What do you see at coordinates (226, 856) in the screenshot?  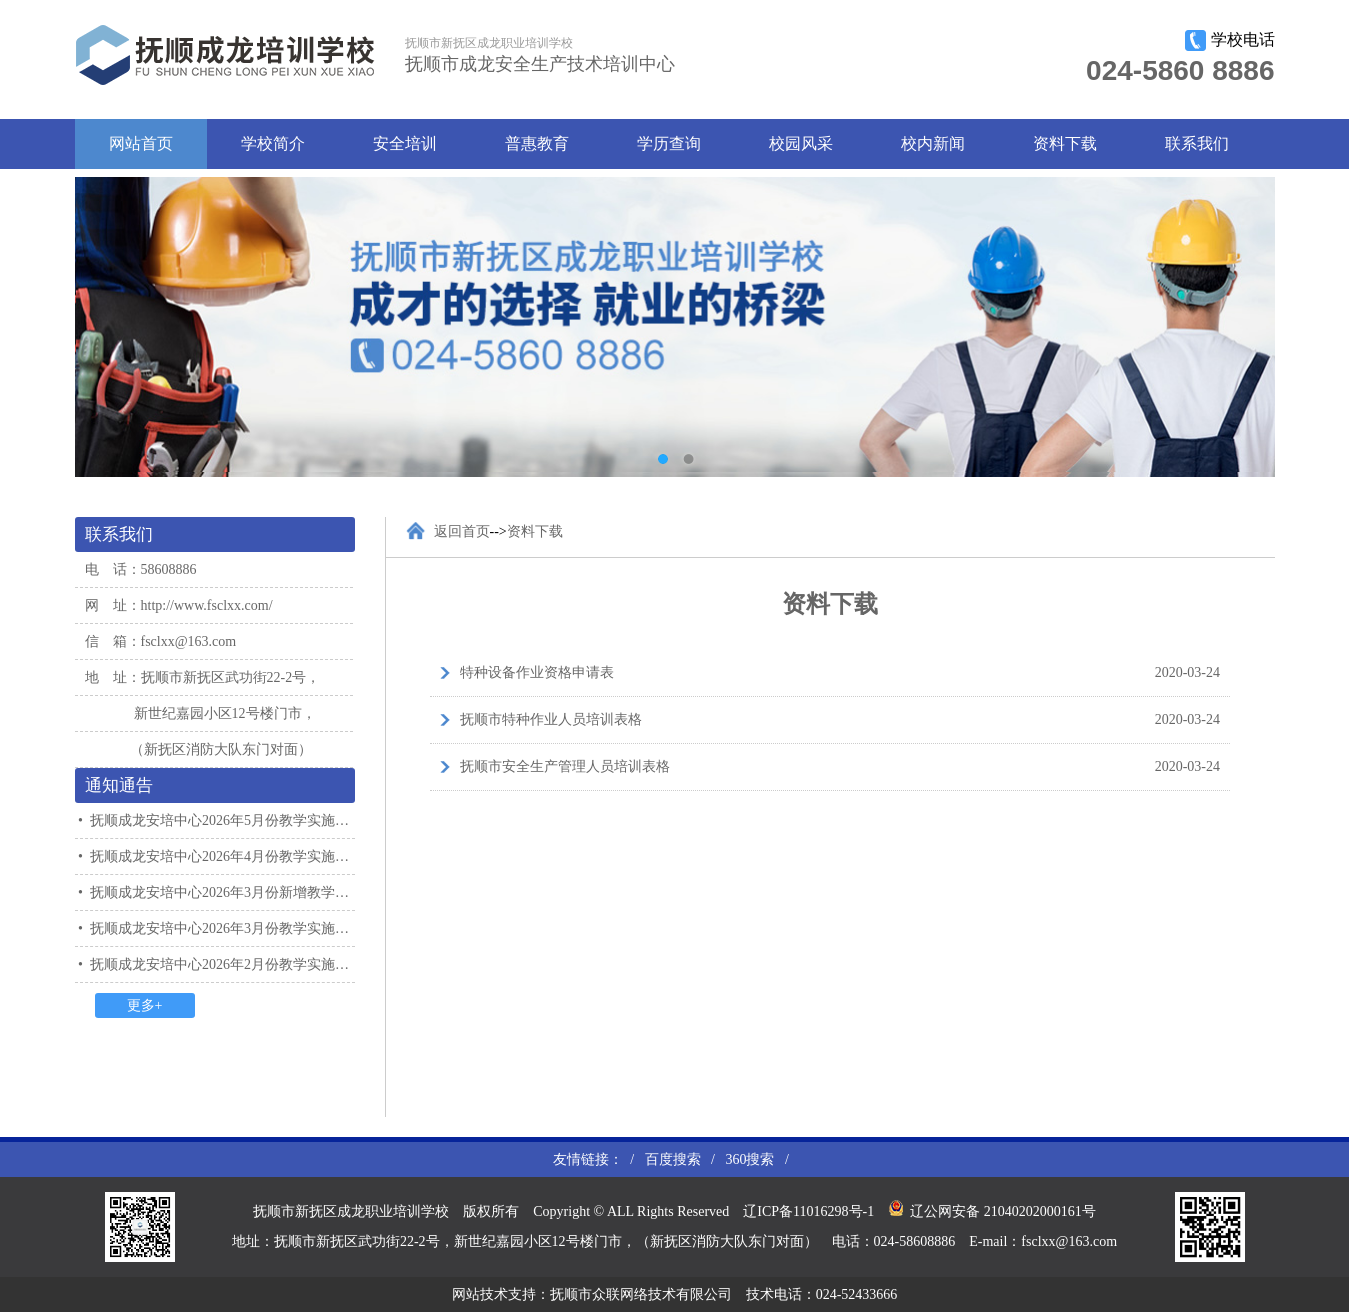 I see `抚顺成龙安培中心2026年4月份教学实施计划` at bounding box center [226, 856].